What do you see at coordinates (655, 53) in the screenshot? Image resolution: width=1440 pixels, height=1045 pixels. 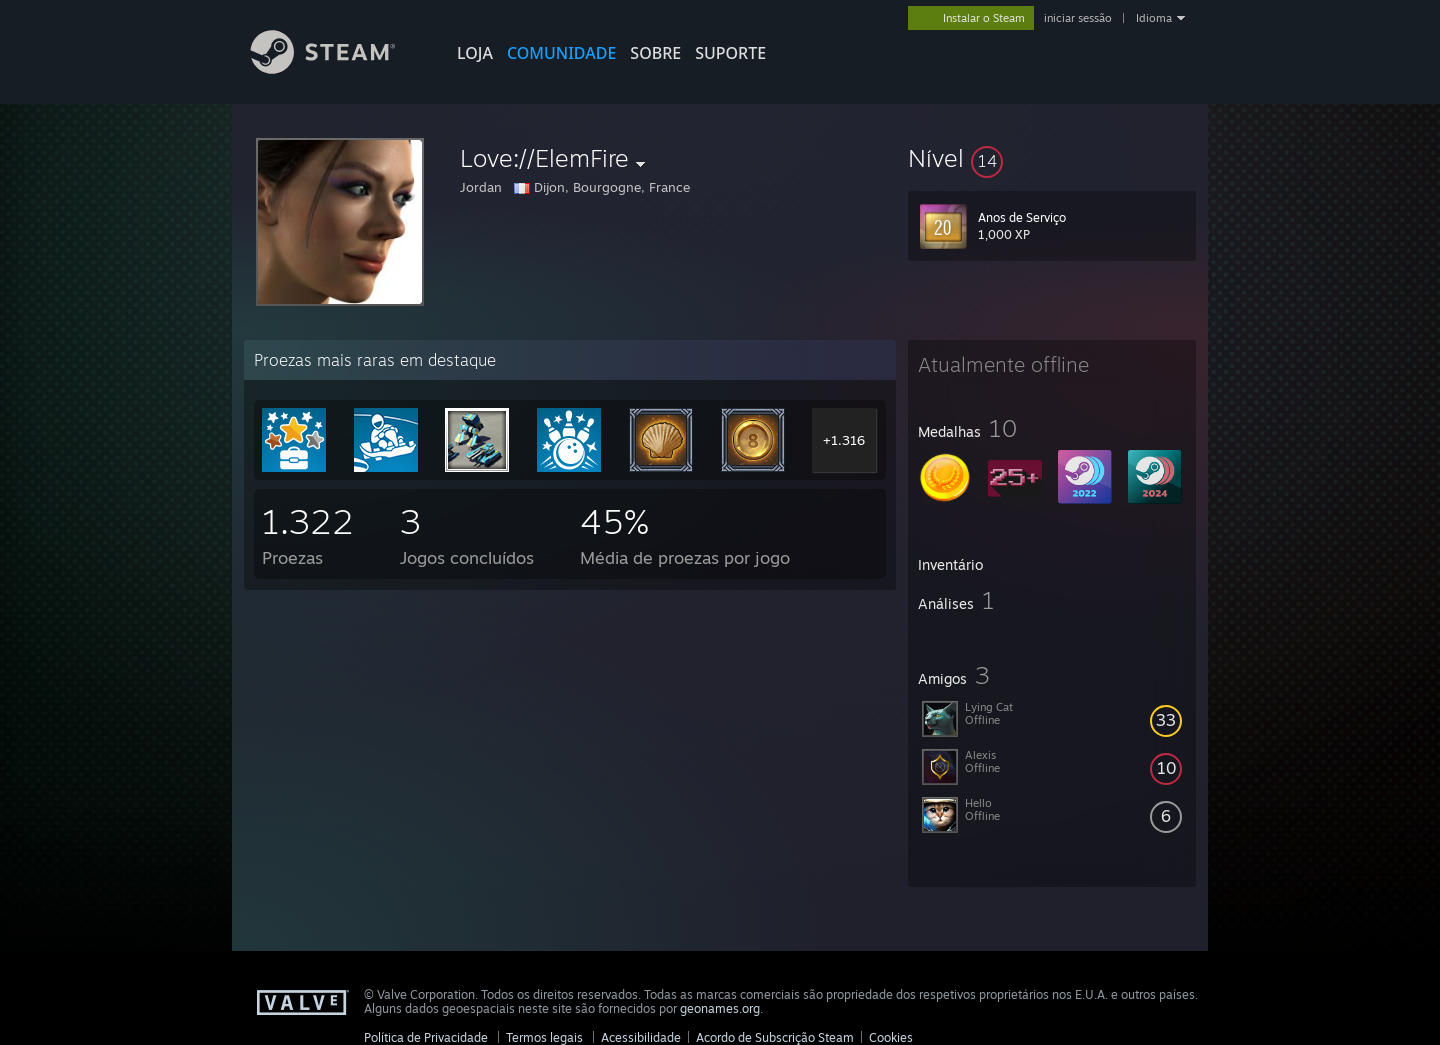 I see `Sobre` at bounding box center [655, 53].